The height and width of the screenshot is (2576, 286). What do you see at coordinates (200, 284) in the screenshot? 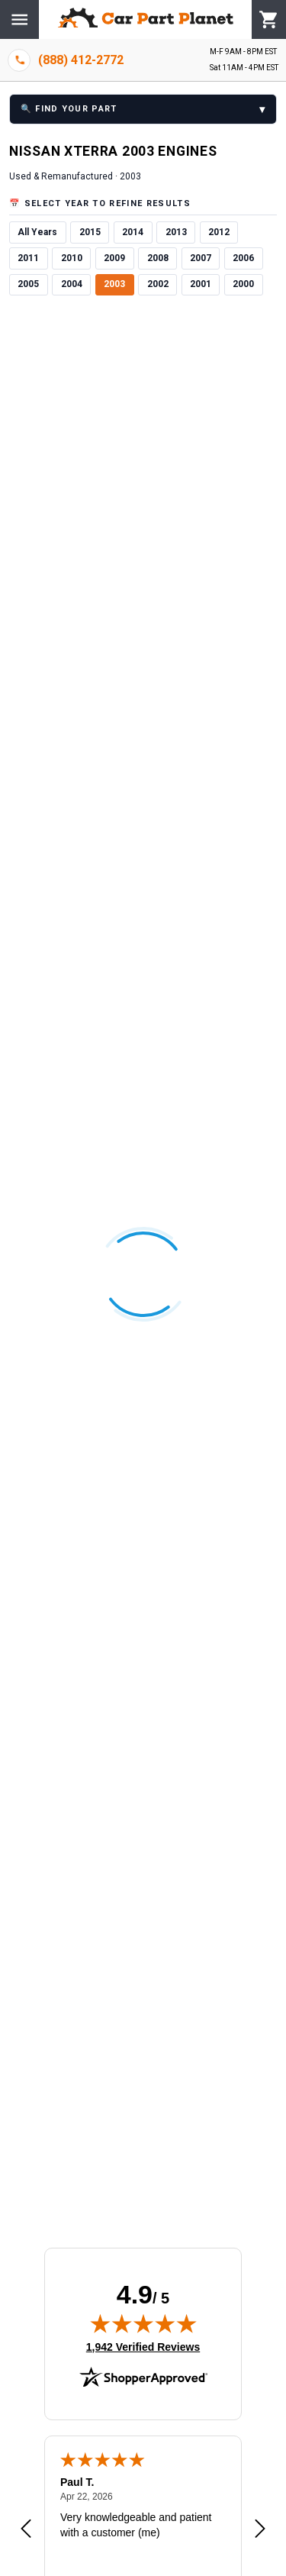
I see `2001` at bounding box center [200, 284].